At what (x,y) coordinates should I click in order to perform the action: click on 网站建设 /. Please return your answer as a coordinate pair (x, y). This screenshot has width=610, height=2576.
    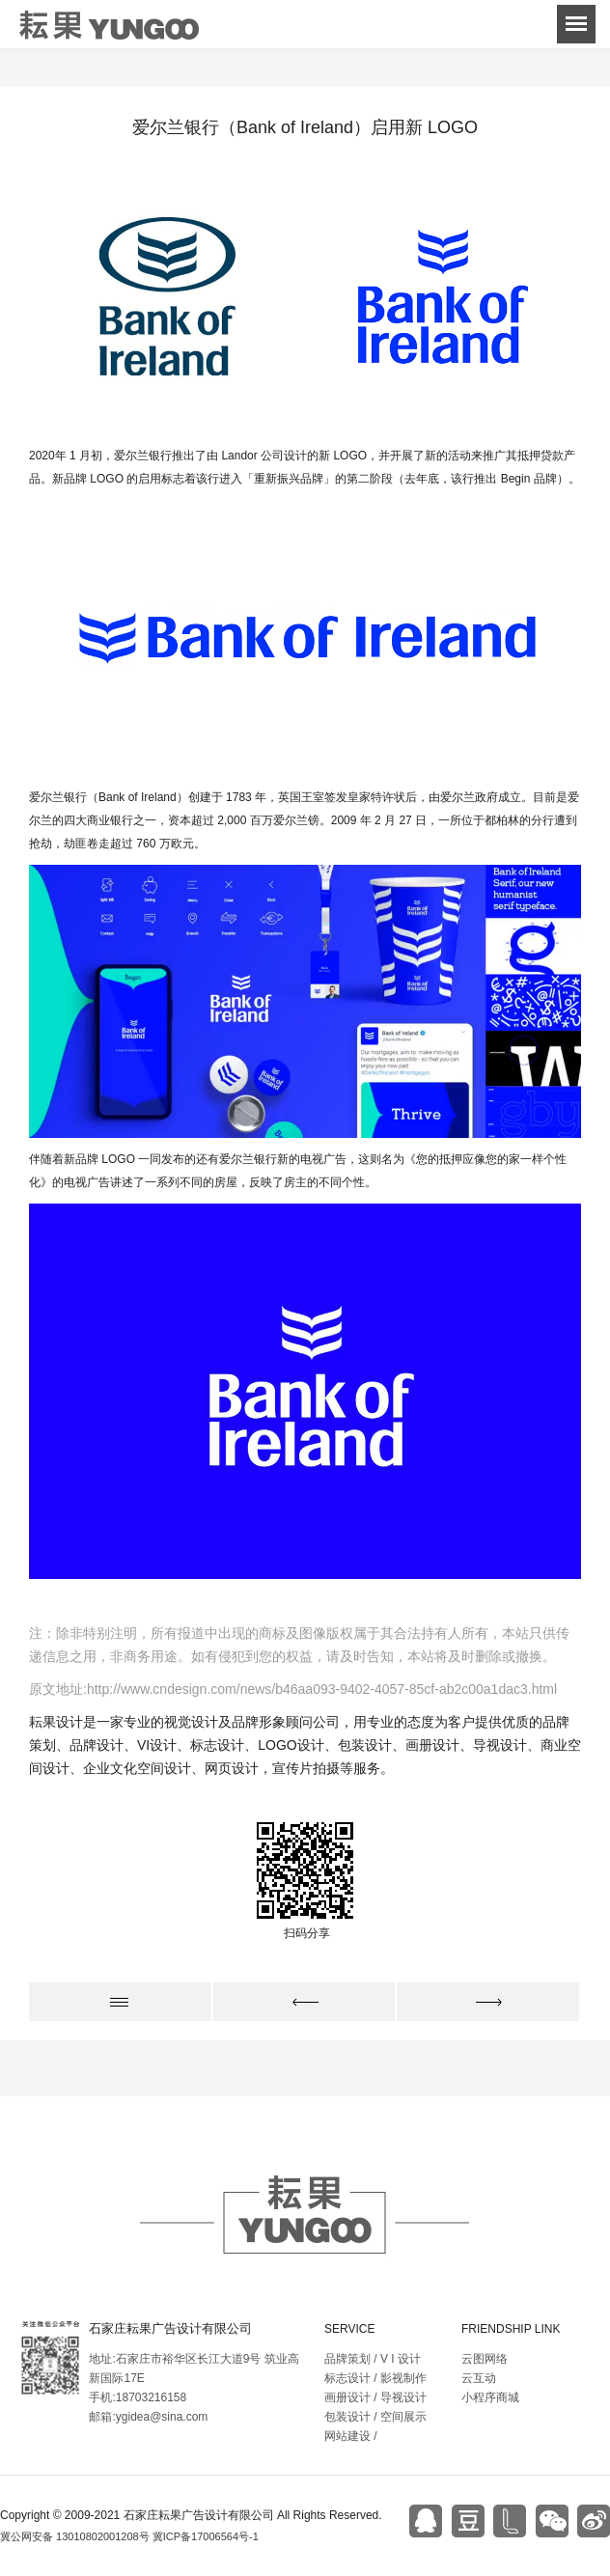
    Looking at the image, I should click on (350, 2436).